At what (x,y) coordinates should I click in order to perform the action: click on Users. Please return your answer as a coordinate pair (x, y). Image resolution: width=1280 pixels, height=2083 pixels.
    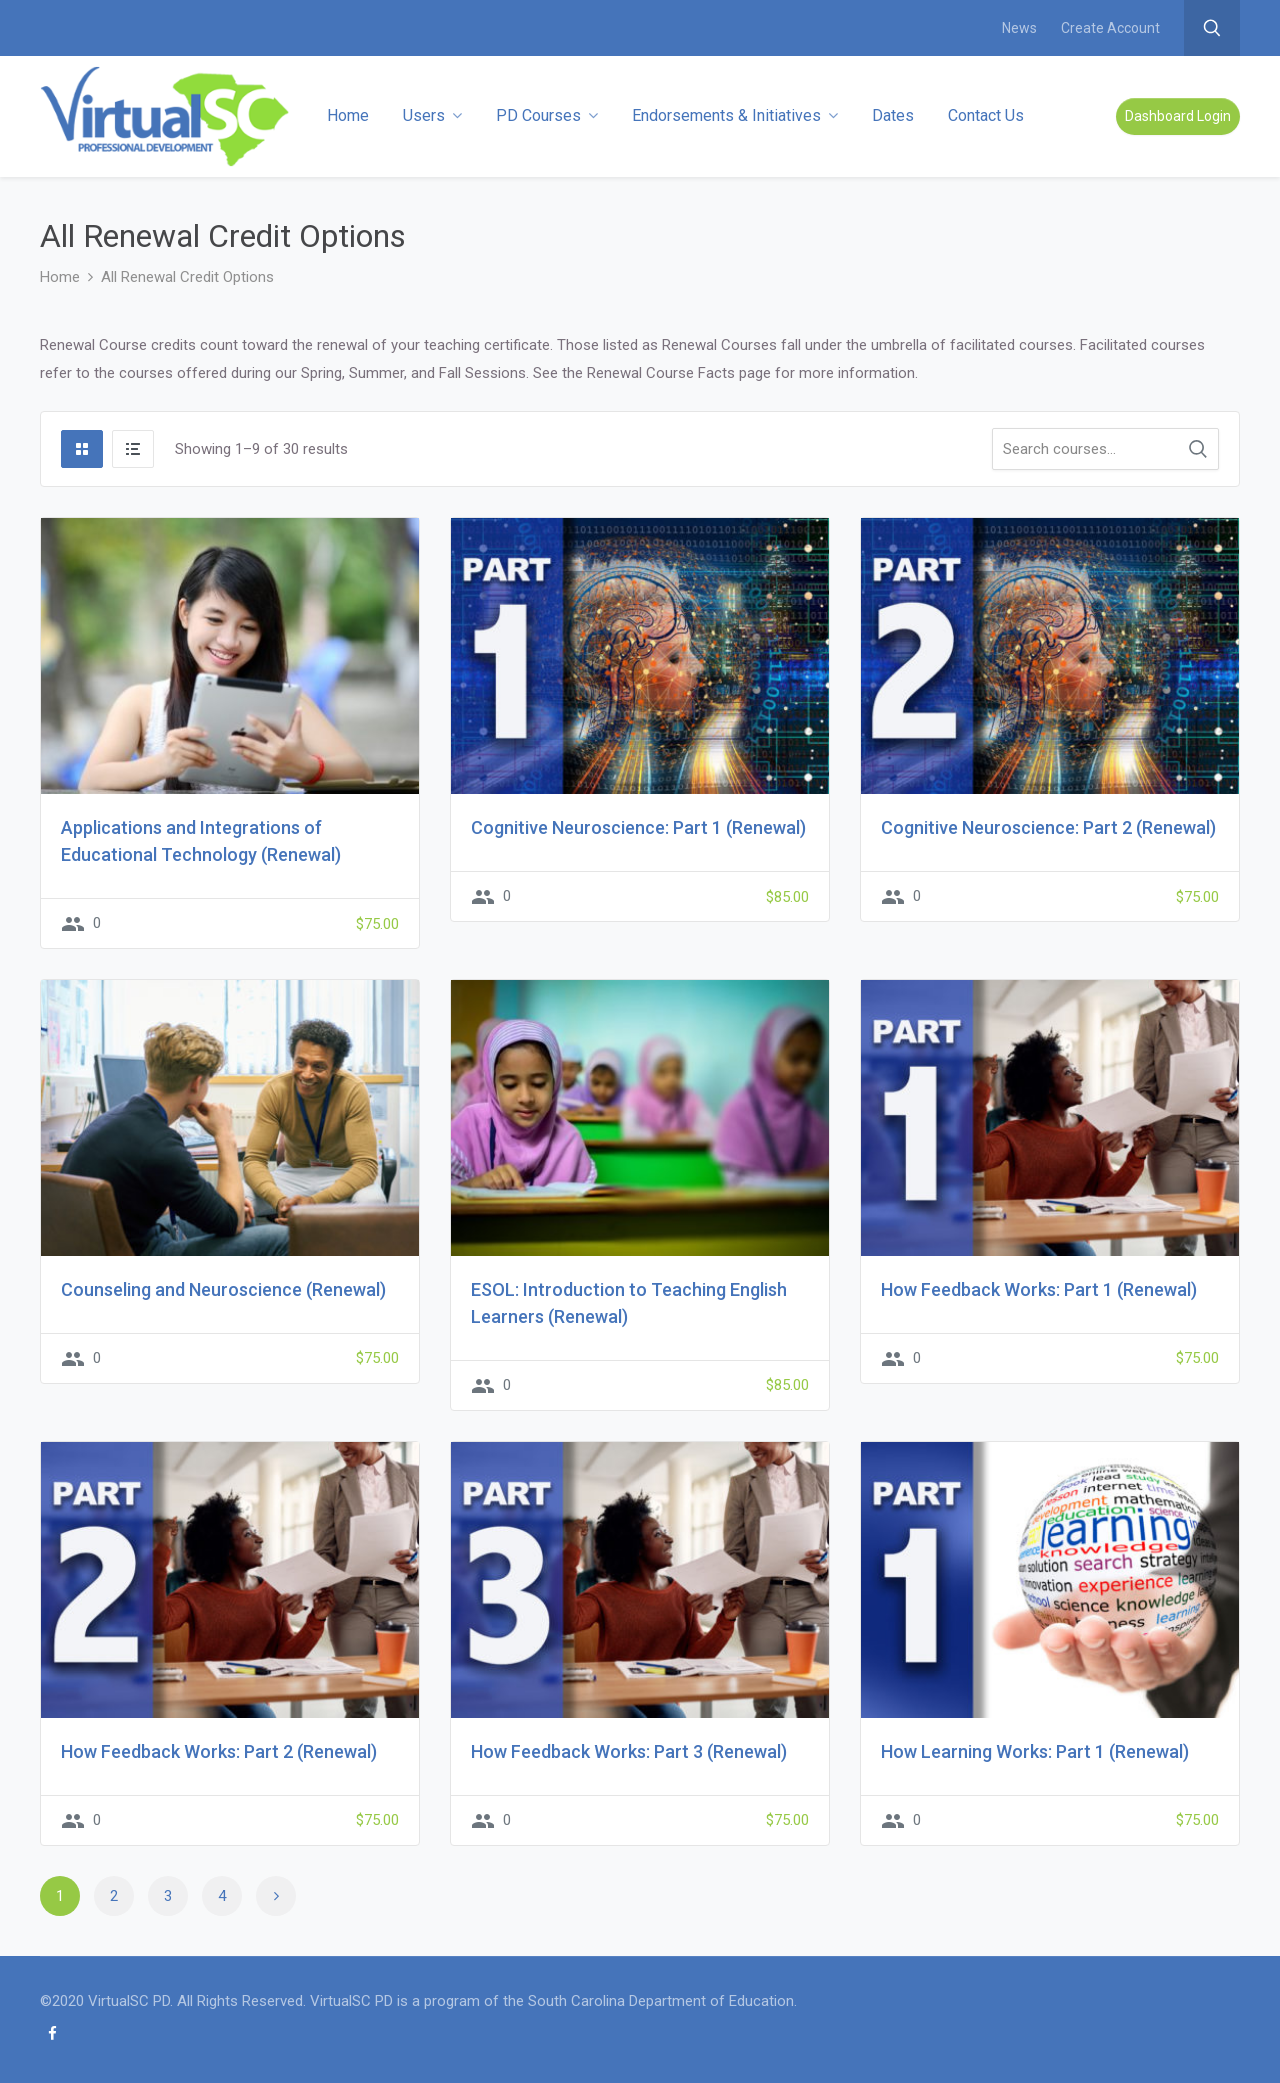
    Looking at the image, I should click on (432, 115).